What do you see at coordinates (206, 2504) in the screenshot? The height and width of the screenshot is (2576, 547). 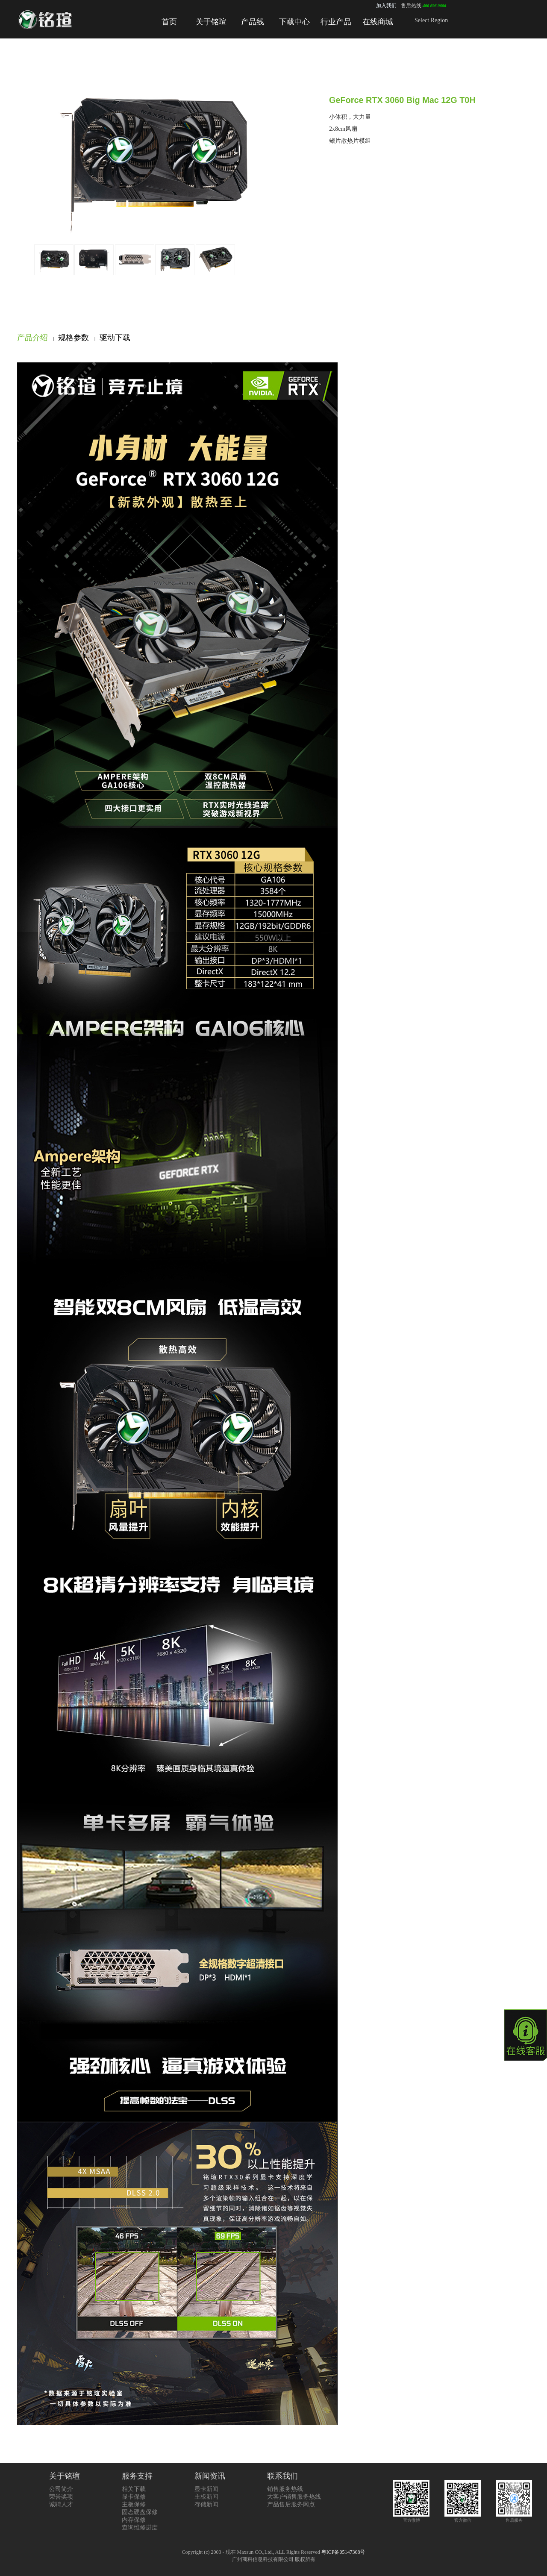 I see `存储新闻` at bounding box center [206, 2504].